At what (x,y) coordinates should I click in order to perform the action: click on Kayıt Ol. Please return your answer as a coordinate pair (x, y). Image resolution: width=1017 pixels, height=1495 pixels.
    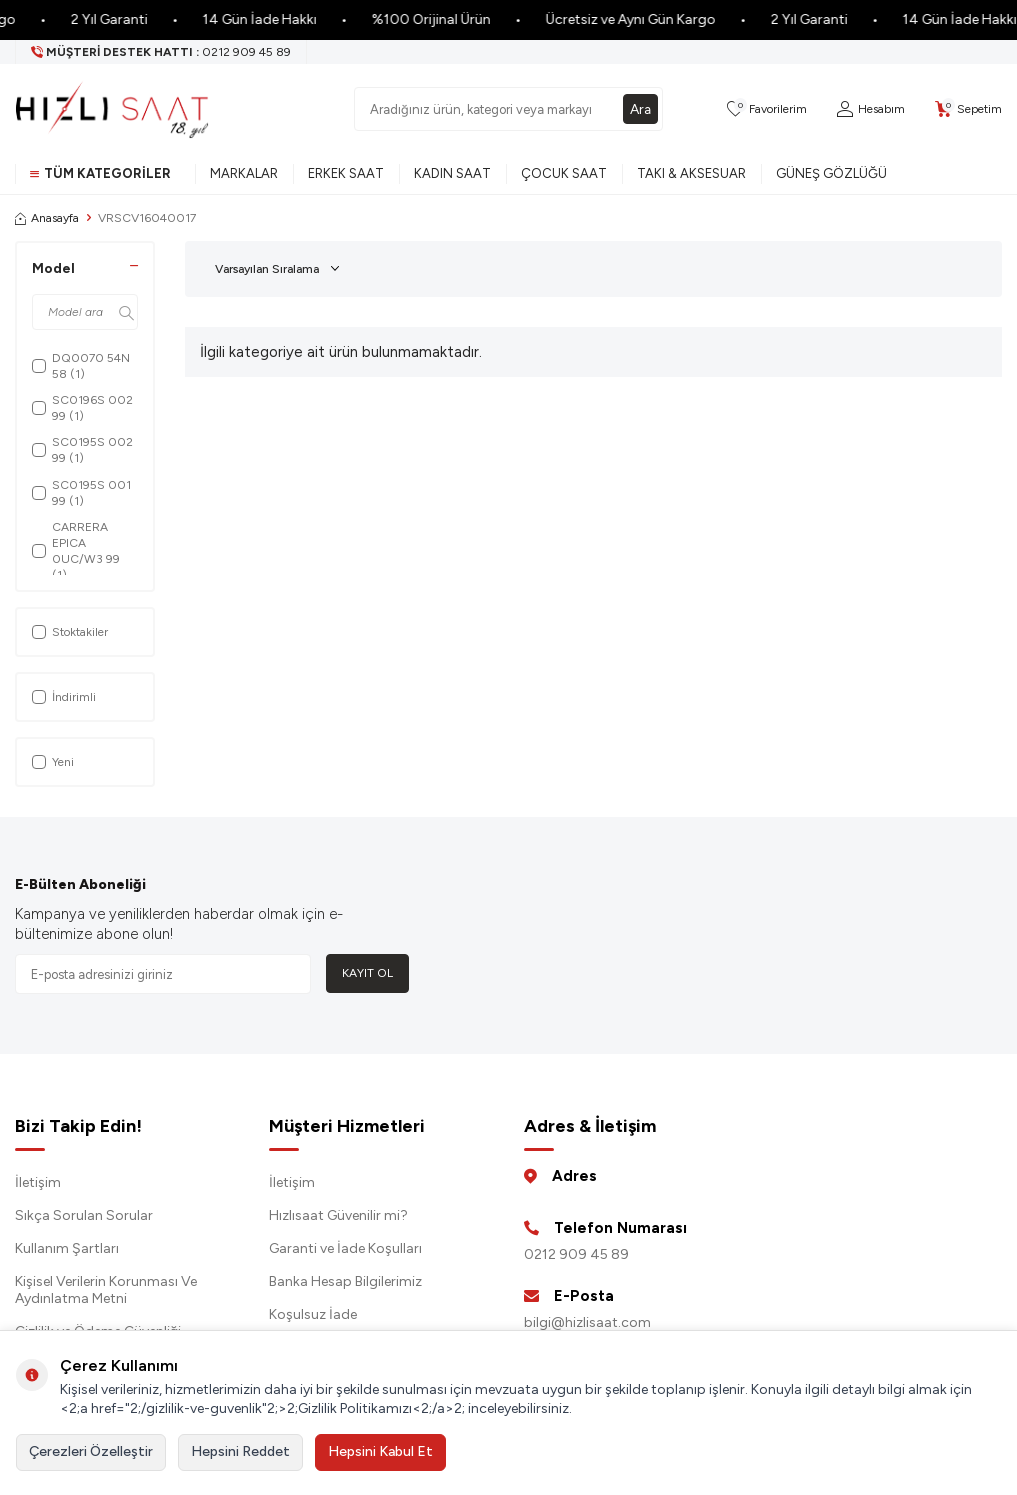
    Looking at the image, I should click on (367, 973).